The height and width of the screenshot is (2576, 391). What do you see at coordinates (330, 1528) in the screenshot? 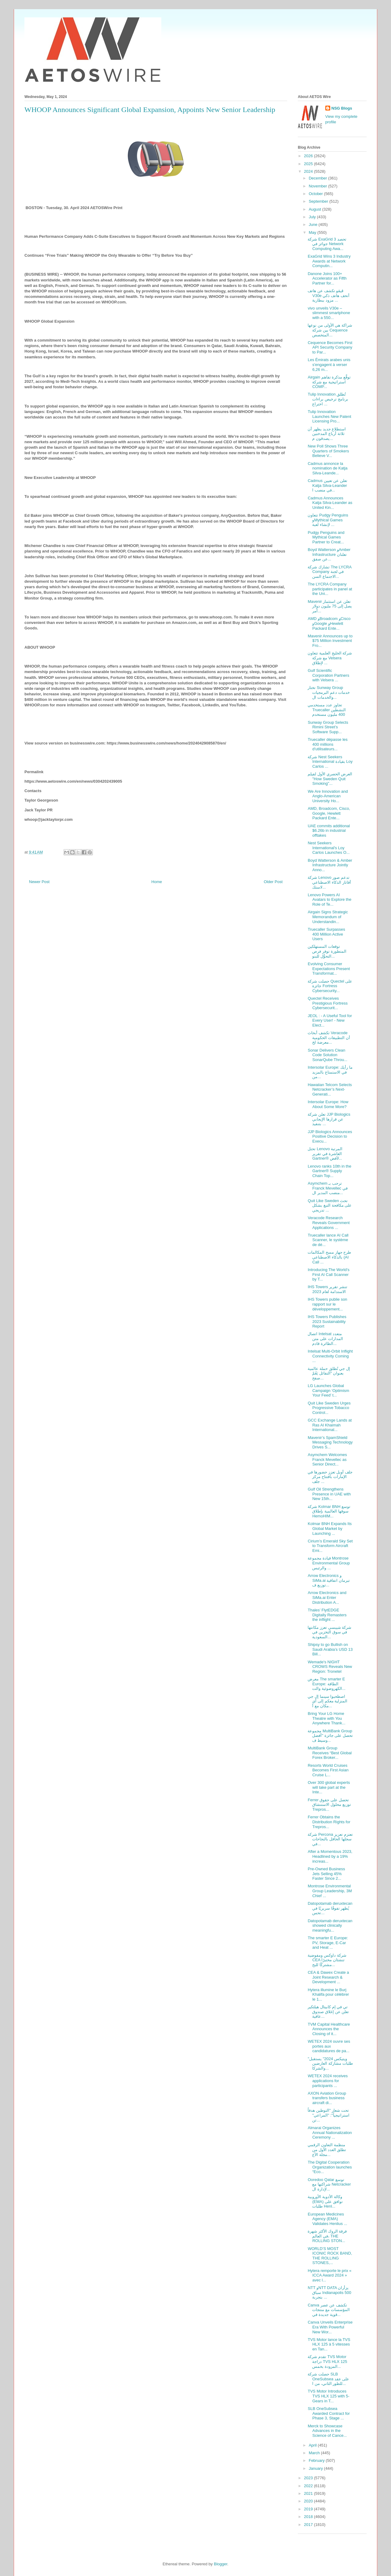
I see `Kolmar BNH Expands Its Global Market by Launching ...` at bounding box center [330, 1528].